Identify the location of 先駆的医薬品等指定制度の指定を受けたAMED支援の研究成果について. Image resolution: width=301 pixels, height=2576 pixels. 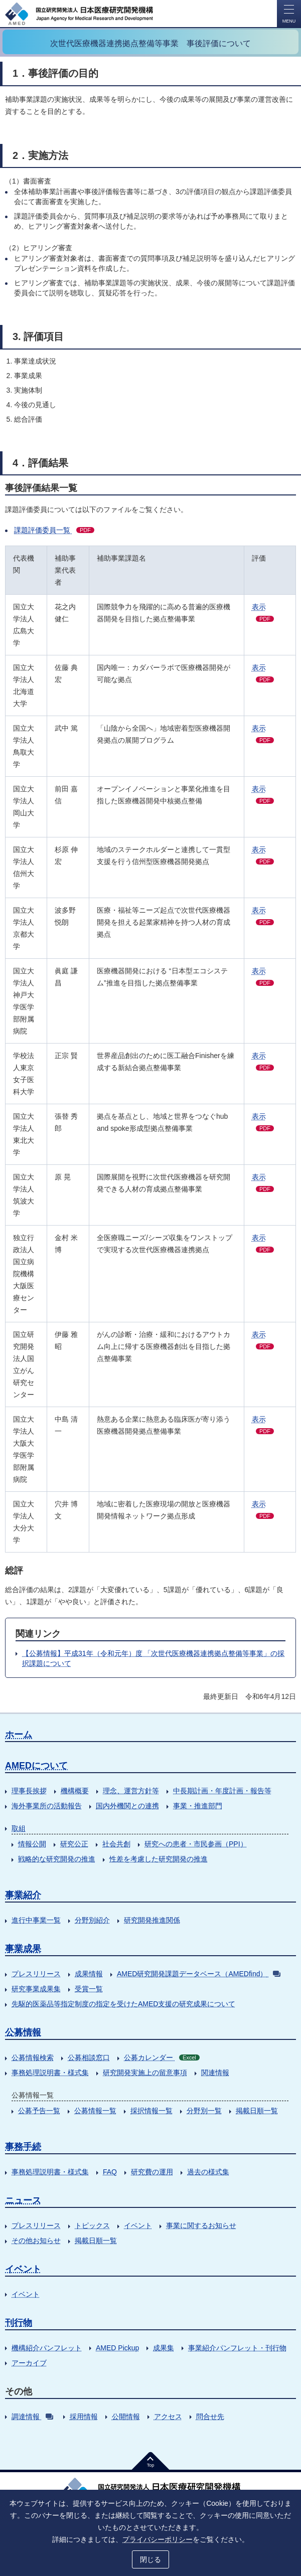
(123, 2004).